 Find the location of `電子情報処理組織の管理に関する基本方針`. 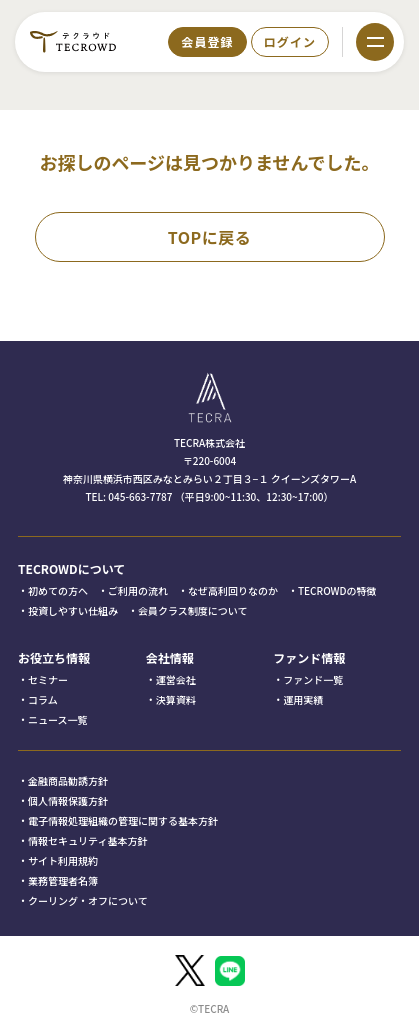

電子情報処理組織の管理に関する基本方針 is located at coordinates (123, 820).